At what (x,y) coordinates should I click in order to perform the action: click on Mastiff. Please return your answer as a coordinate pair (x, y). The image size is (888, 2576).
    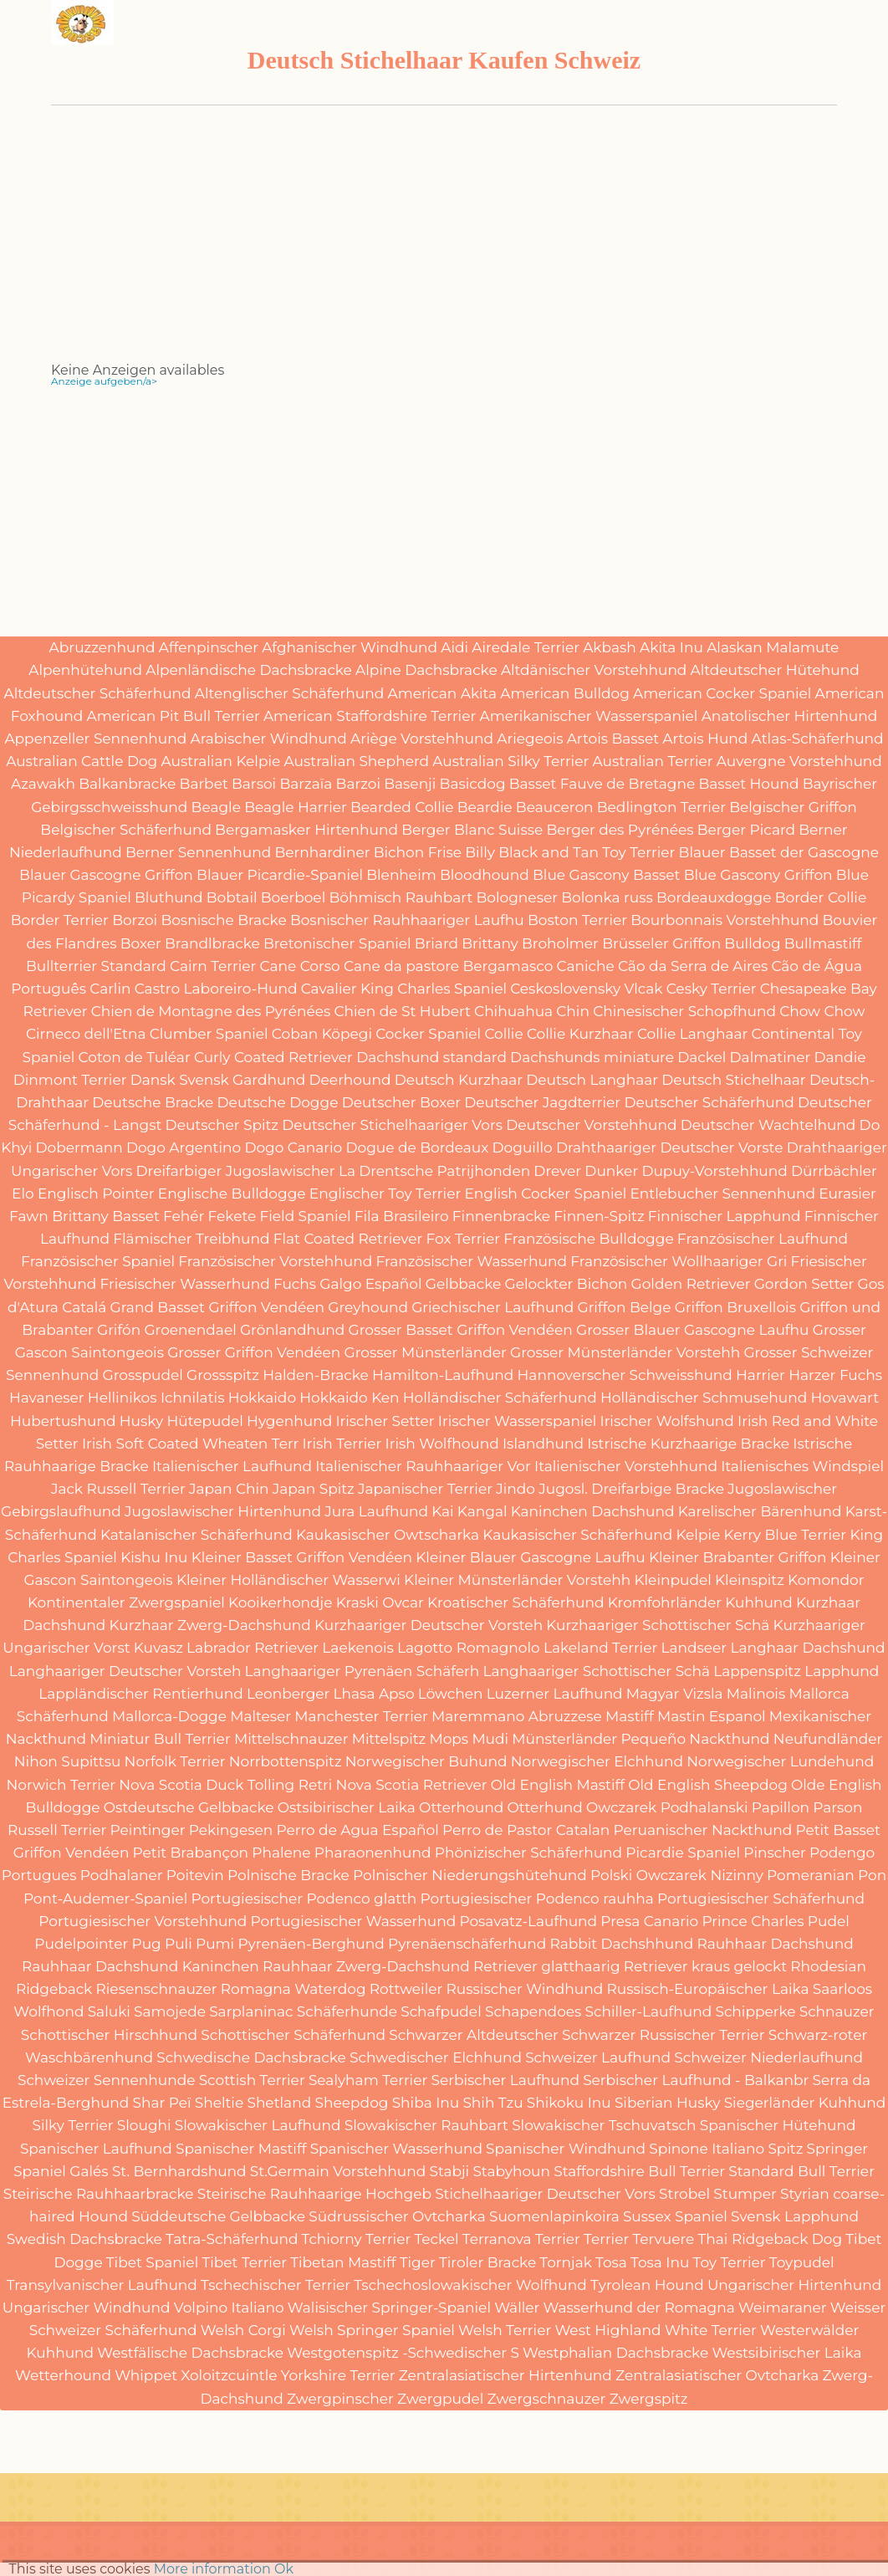
    Looking at the image, I should click on (629, 1716).